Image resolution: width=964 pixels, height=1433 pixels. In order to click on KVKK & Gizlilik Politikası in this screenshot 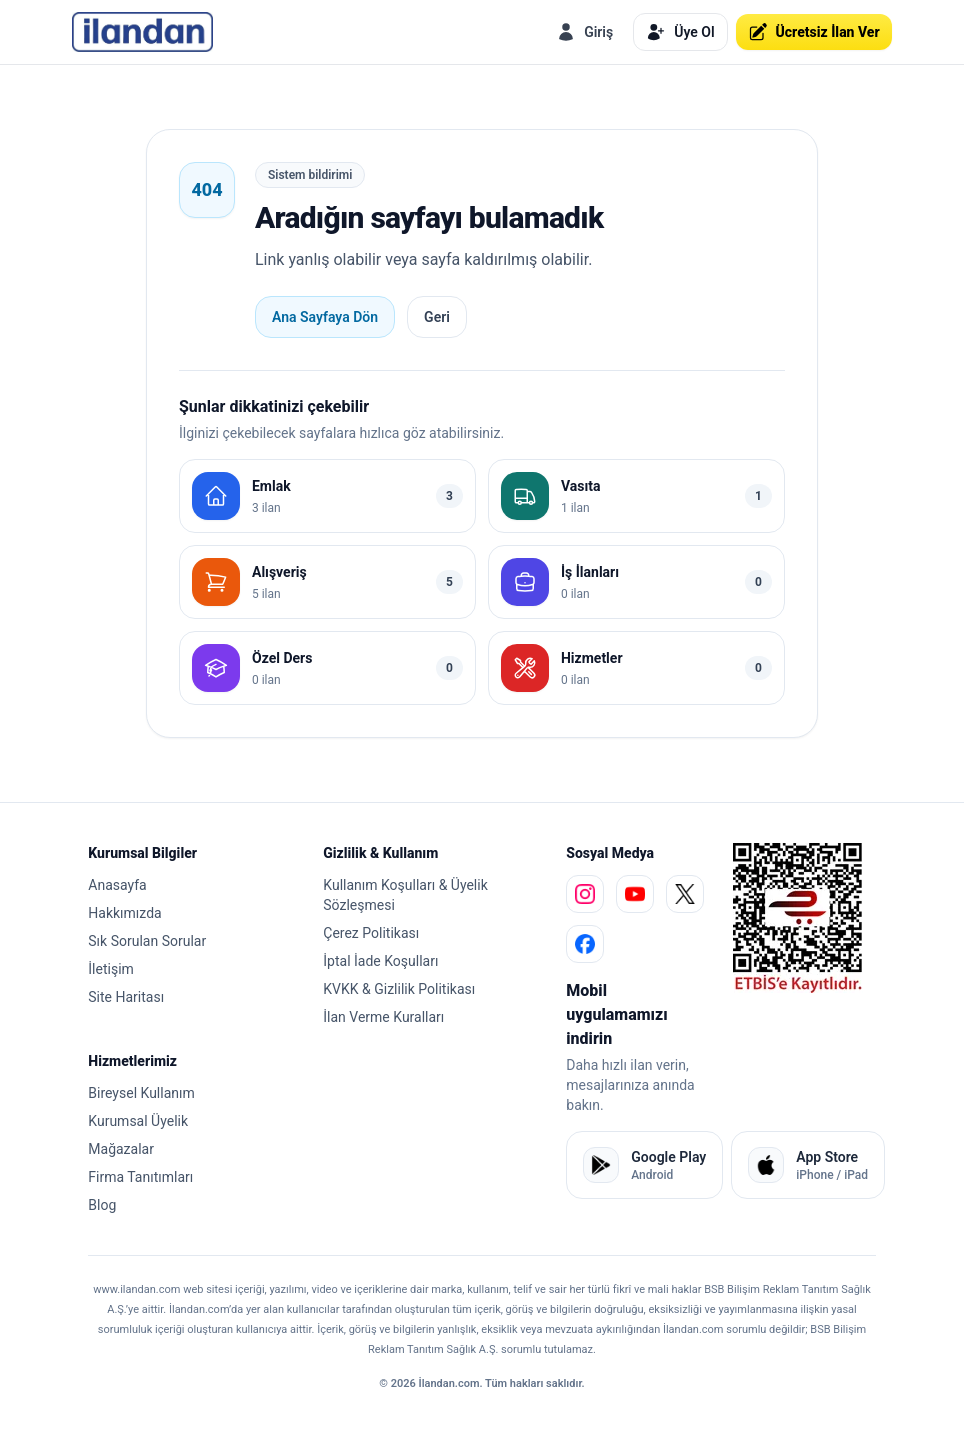, I will do `click(399, 989)`.